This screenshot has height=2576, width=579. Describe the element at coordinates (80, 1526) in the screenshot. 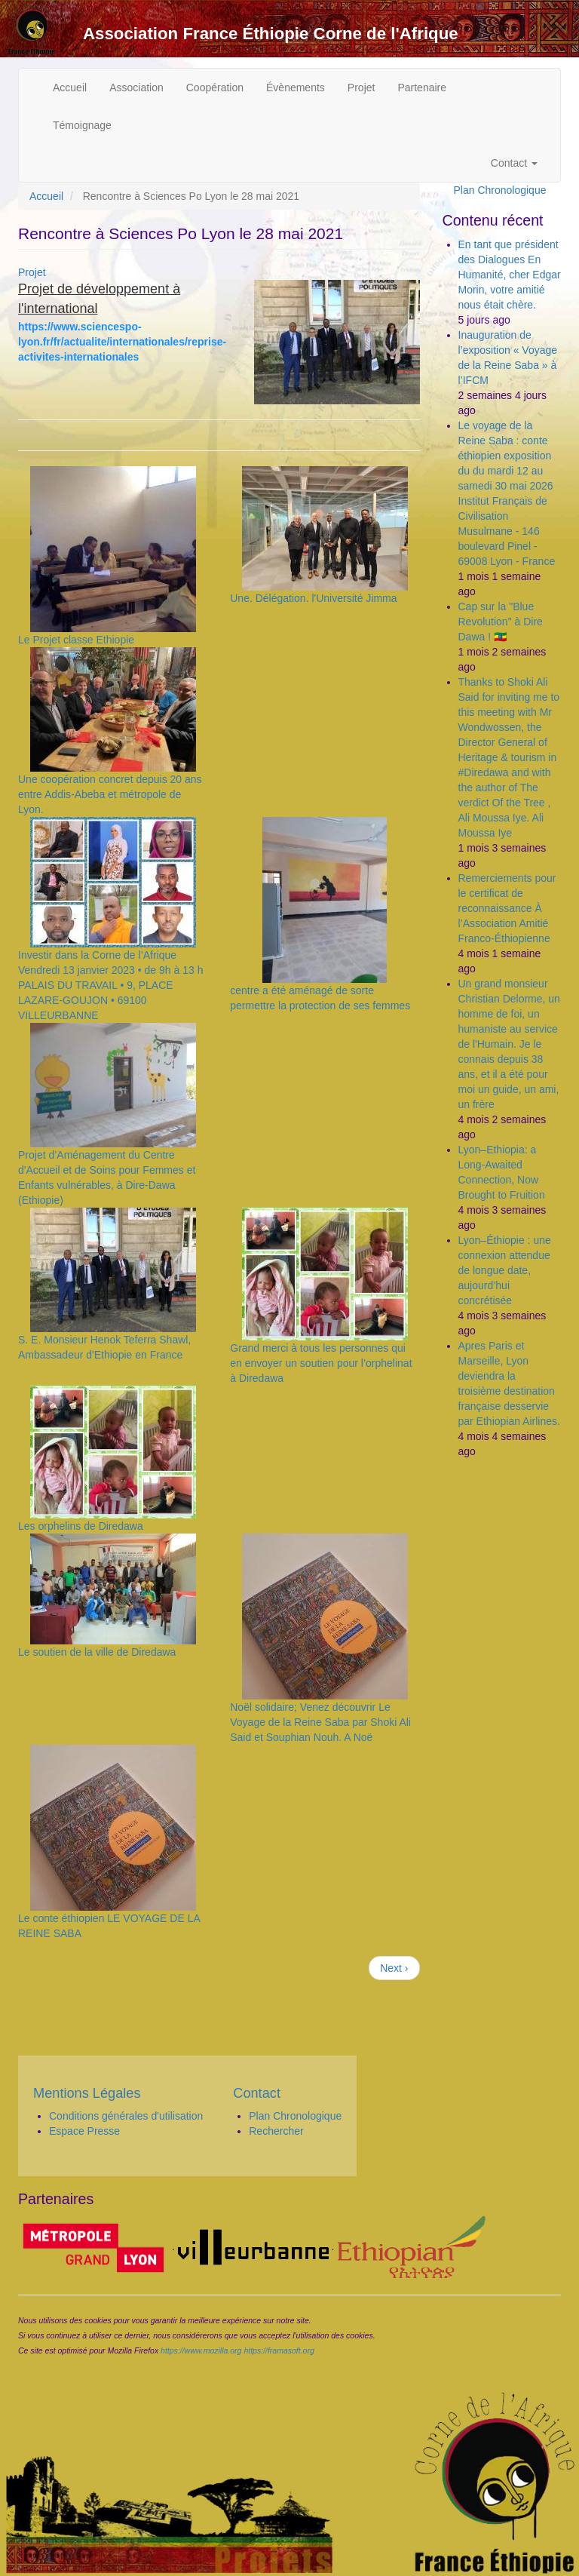

I see `Les orphelins de Diredawa` at that location.